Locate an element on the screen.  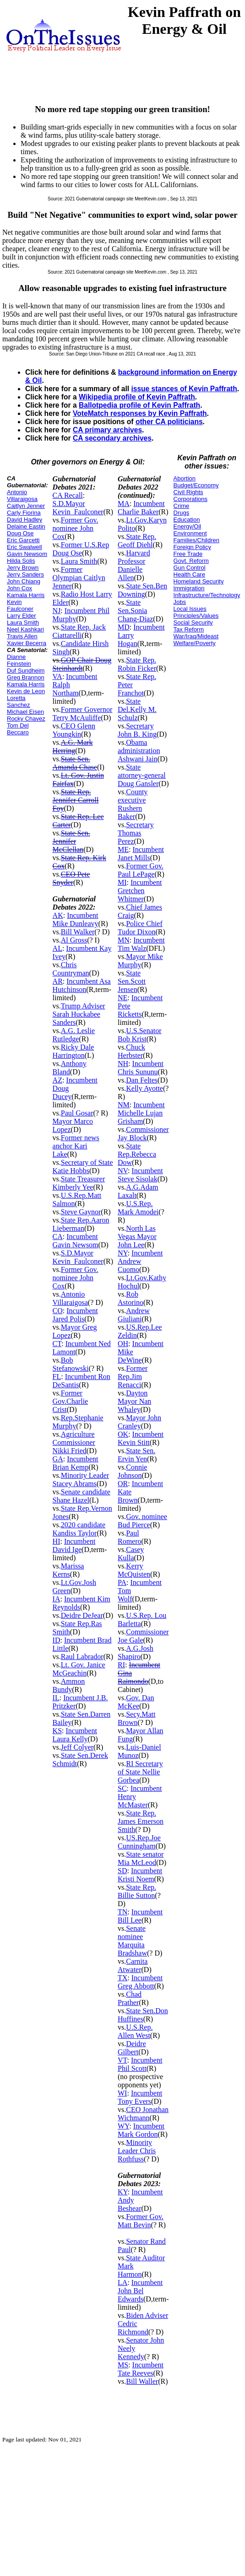
Incumbent Greg Abbott is located at coordinates (140, 1982).